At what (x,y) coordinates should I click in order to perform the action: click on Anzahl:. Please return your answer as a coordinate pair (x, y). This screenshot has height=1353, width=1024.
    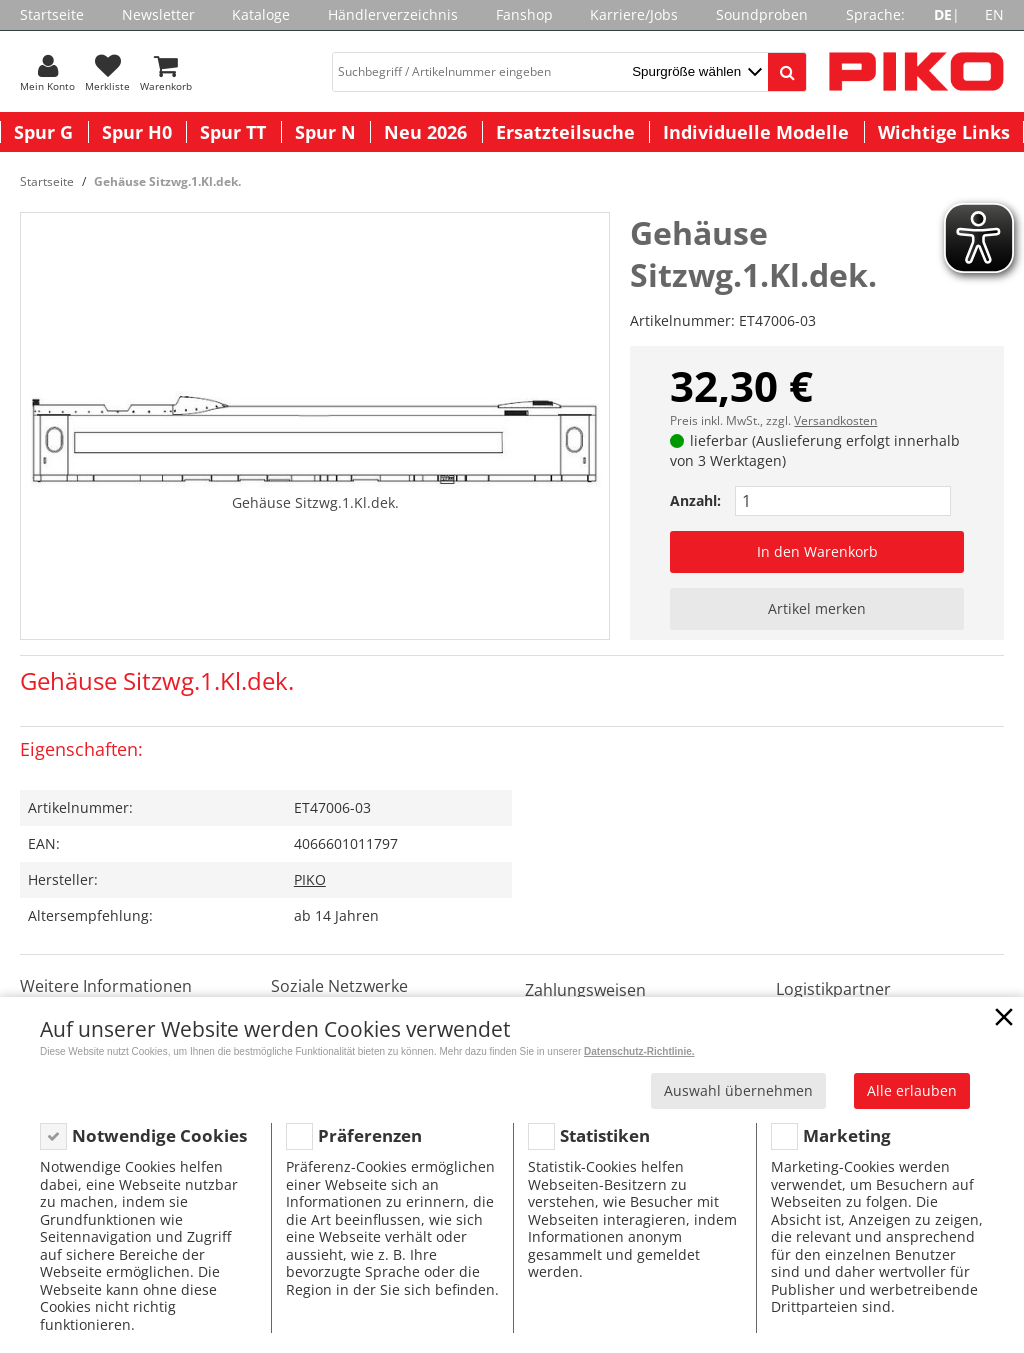
    Looking at the image, I should click on (695, 500).